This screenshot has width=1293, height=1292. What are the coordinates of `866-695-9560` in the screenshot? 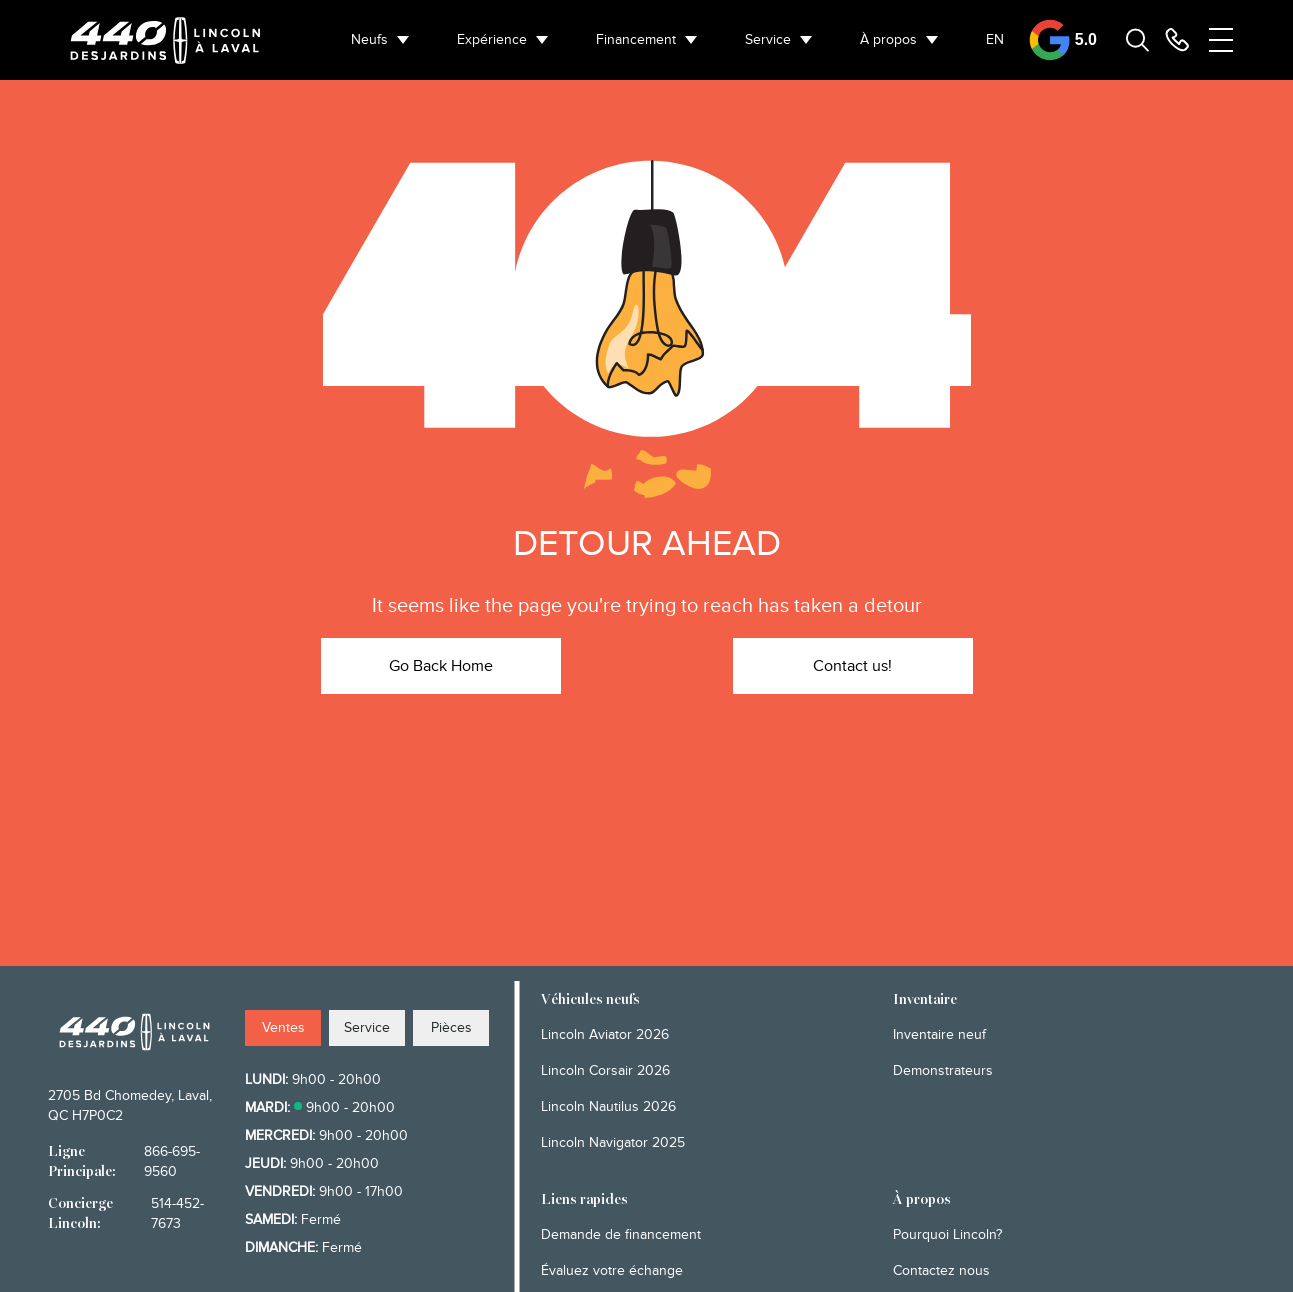 It's located at (172, 1161).